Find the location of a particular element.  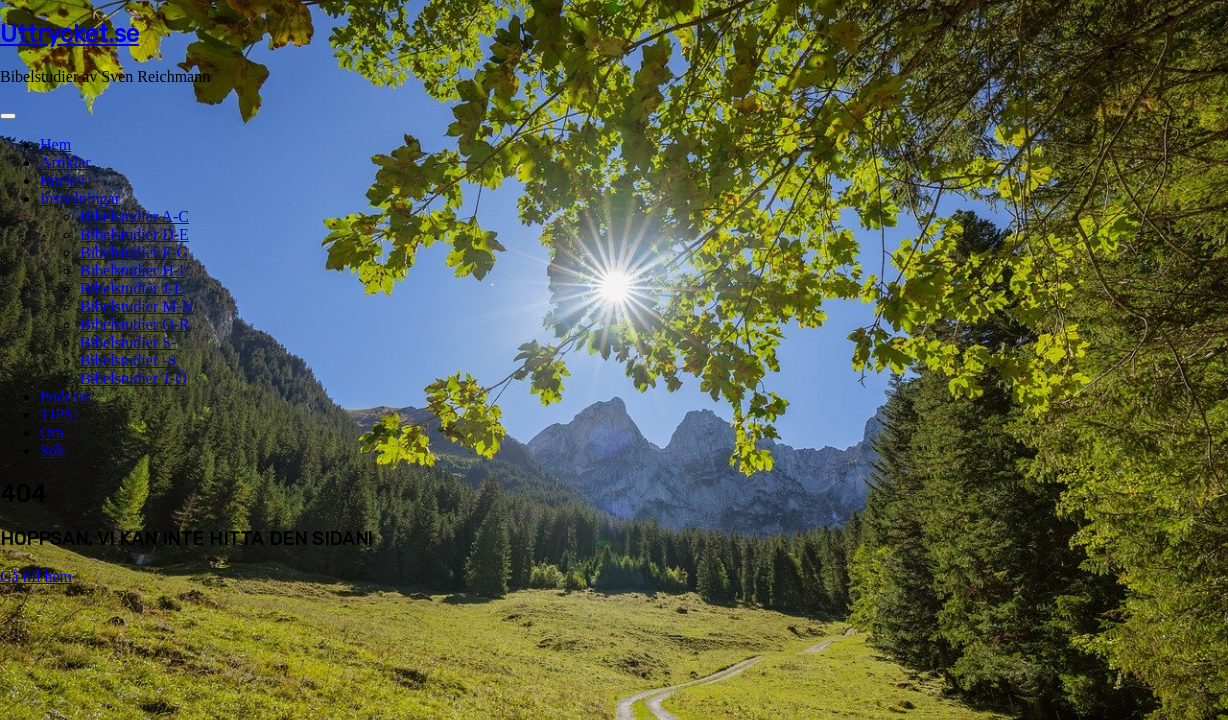

Uttrycket.se is located at coordinates (69, 34).